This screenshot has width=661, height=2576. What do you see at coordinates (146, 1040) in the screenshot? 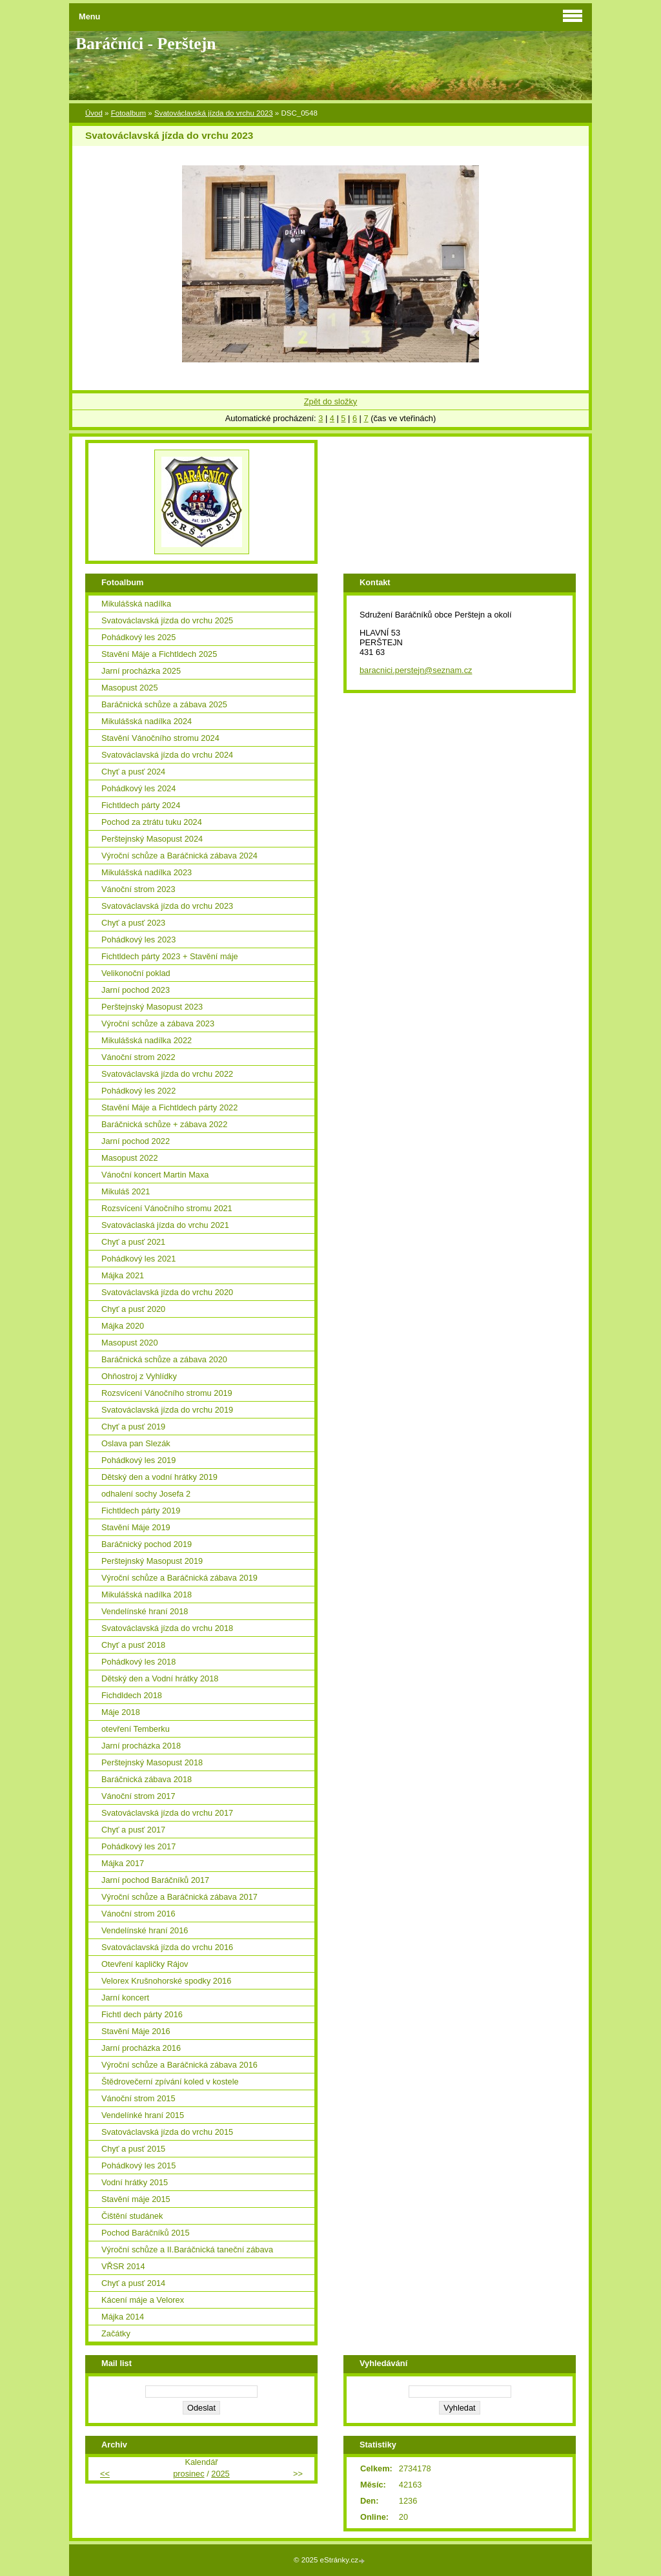
I see `Mikulášská nadílka 2022` at bounding box center [146, 1040].